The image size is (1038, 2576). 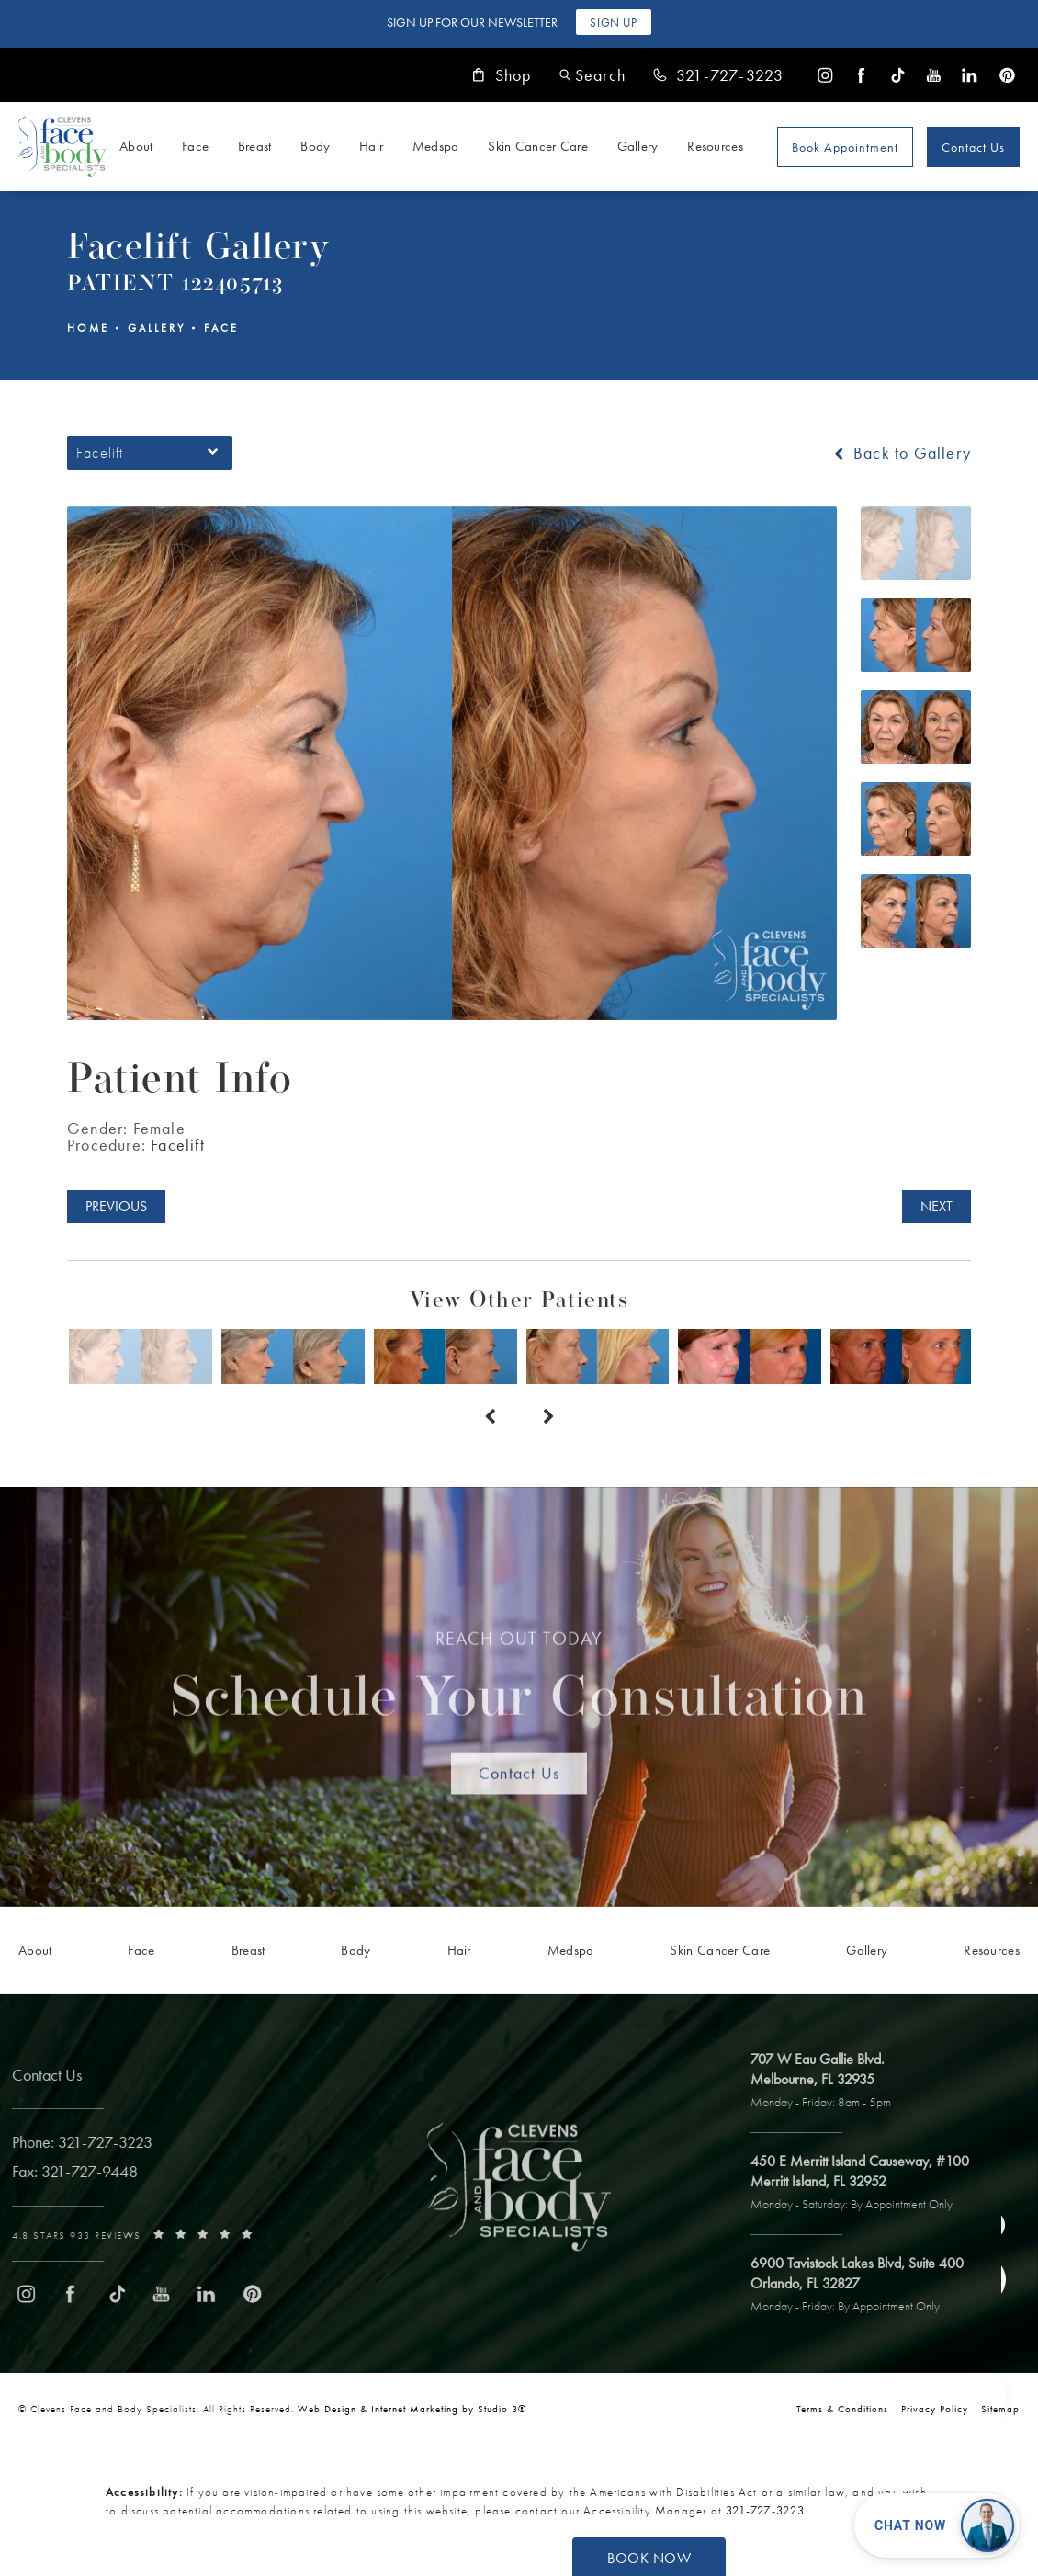 I want to click on [button], so click(x=592, y=74).